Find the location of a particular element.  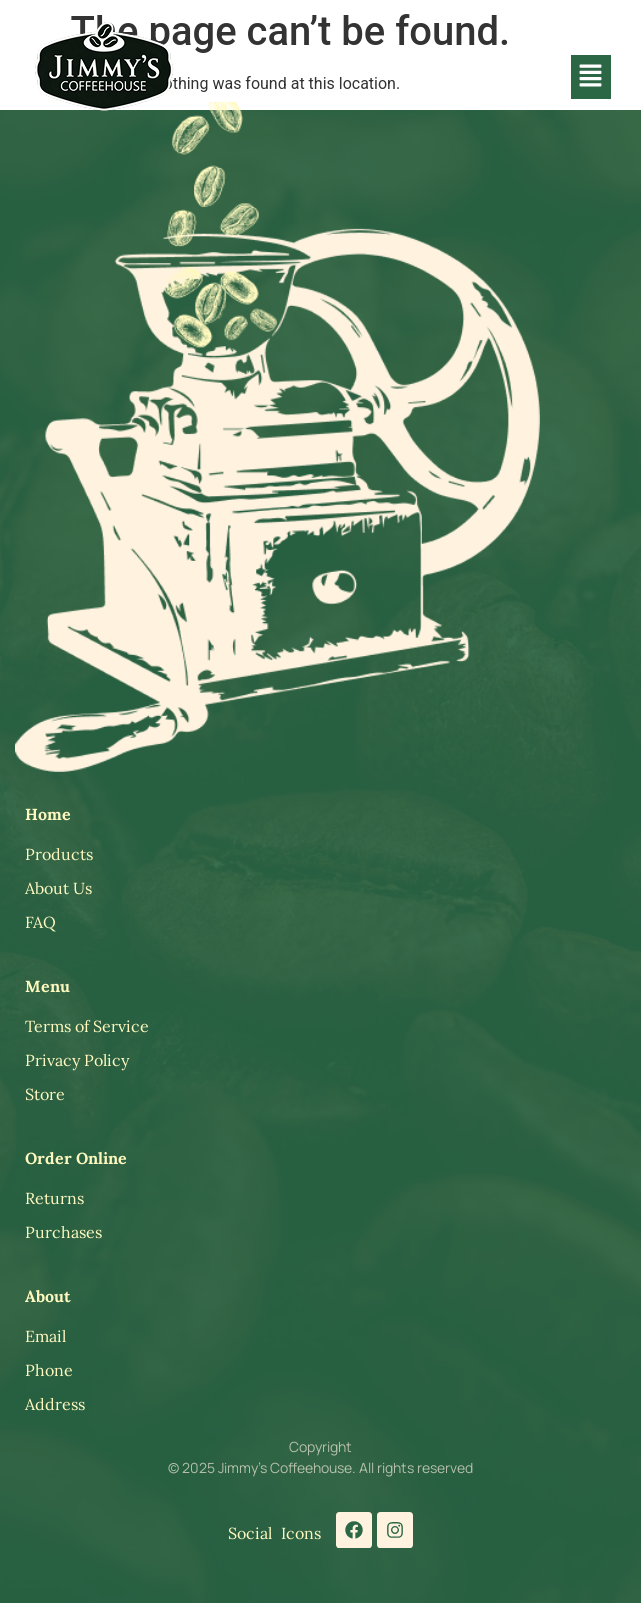

[button] is located at coordinates (591, 77).